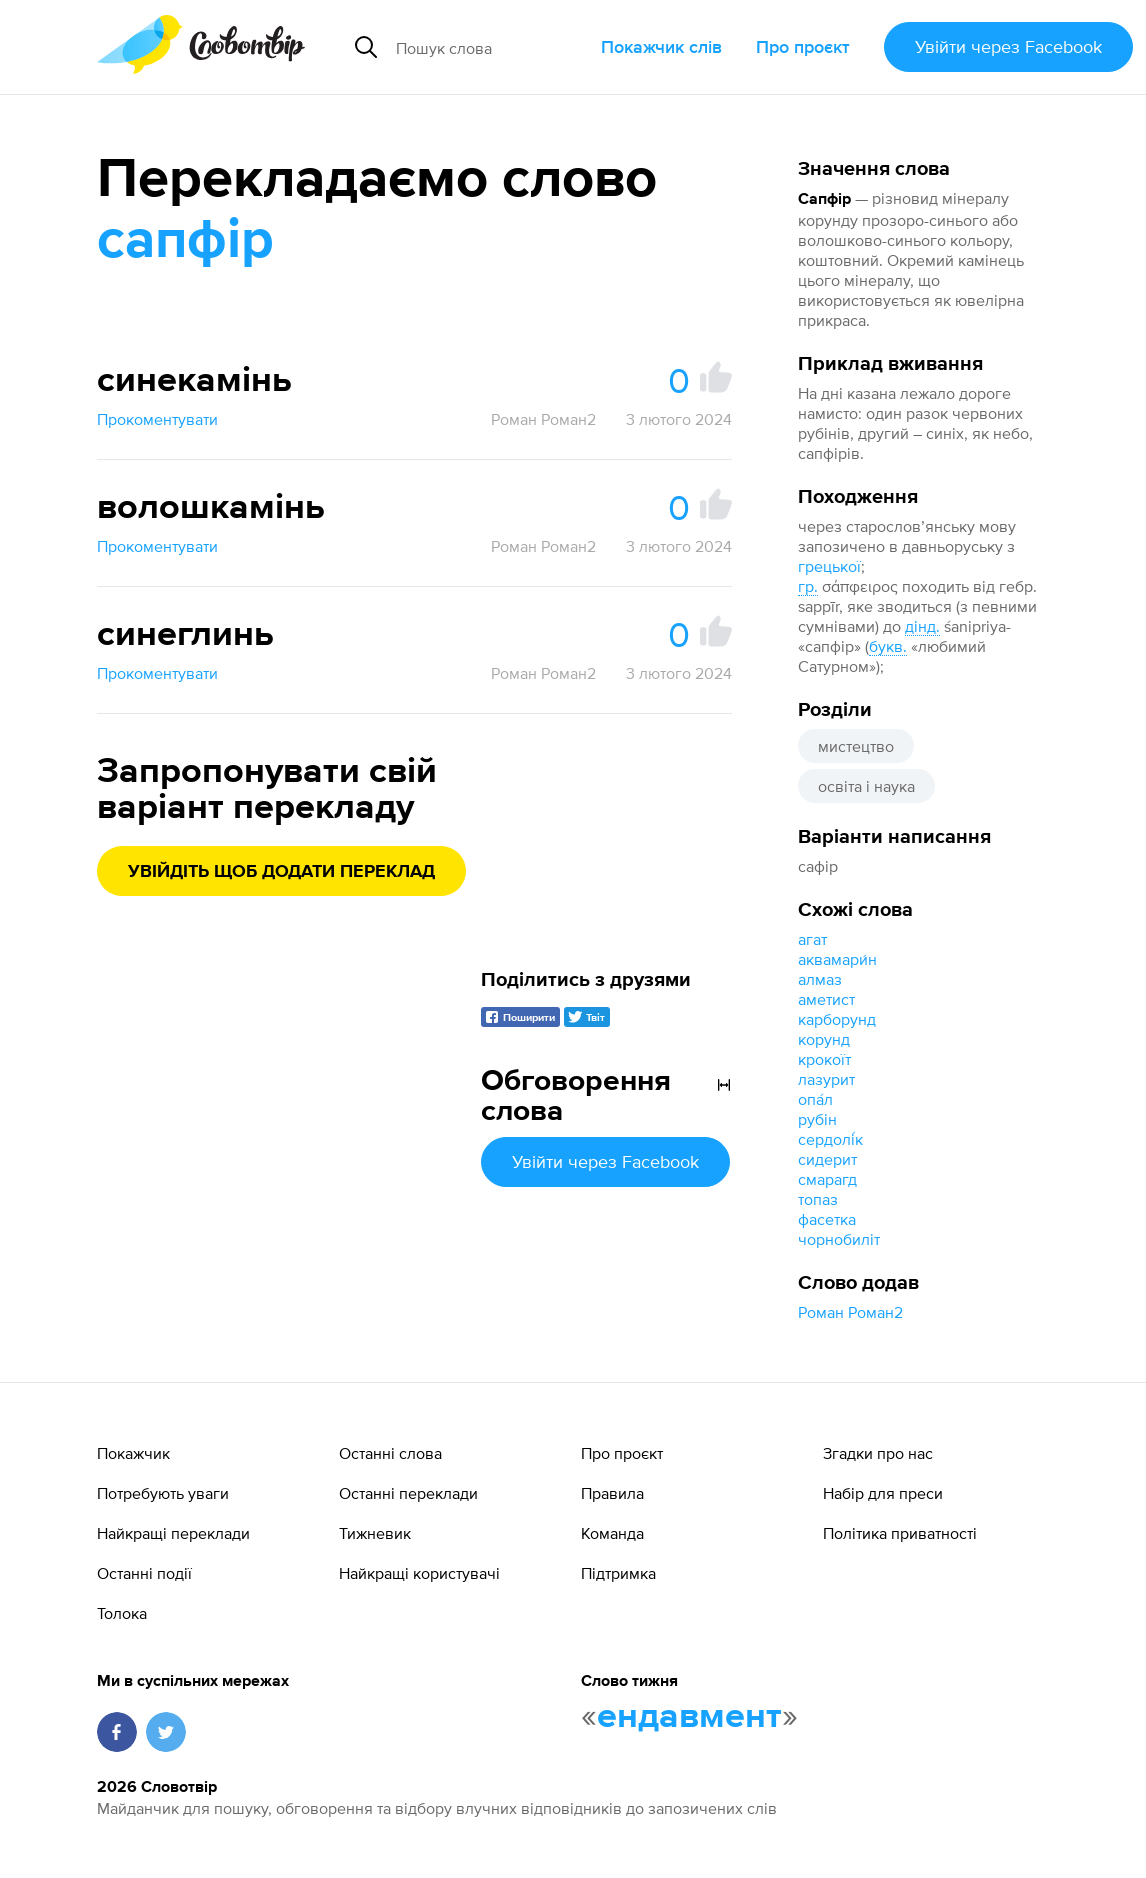 This screenshot has width=1146, height=1878. What do you see at coordinates (803, 46) in the screenshot?
I see `Про проєкт` at bounding box center [803, 46].